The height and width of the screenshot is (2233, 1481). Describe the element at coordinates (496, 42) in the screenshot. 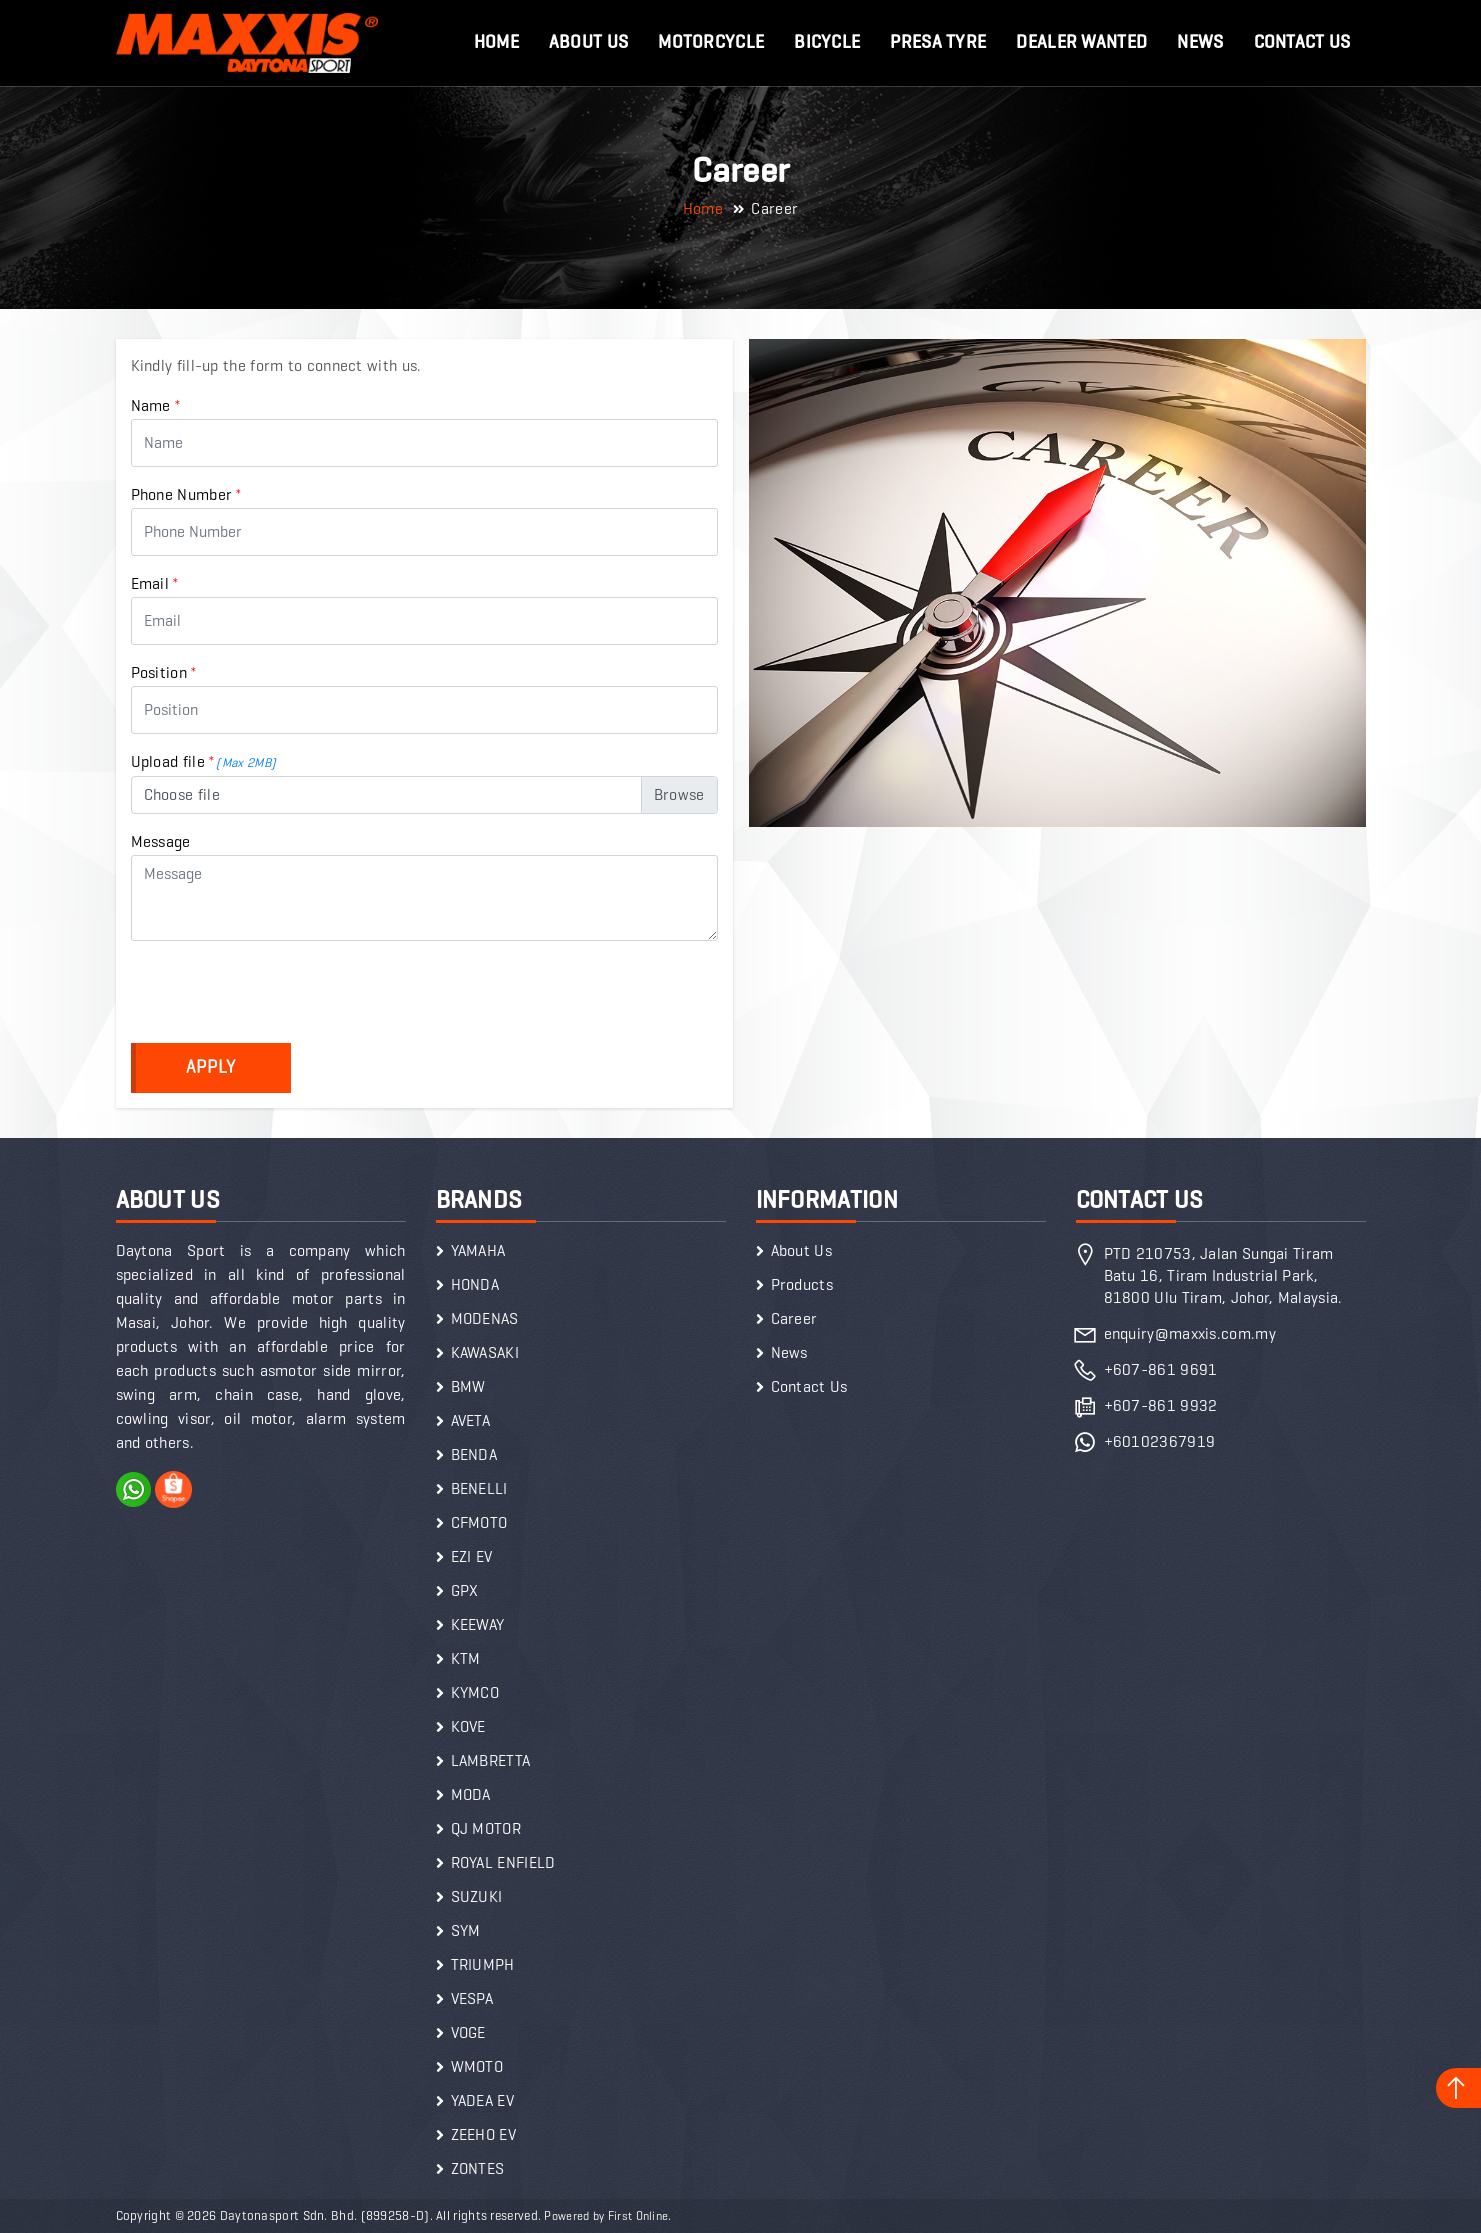

I see `Home` at that location.